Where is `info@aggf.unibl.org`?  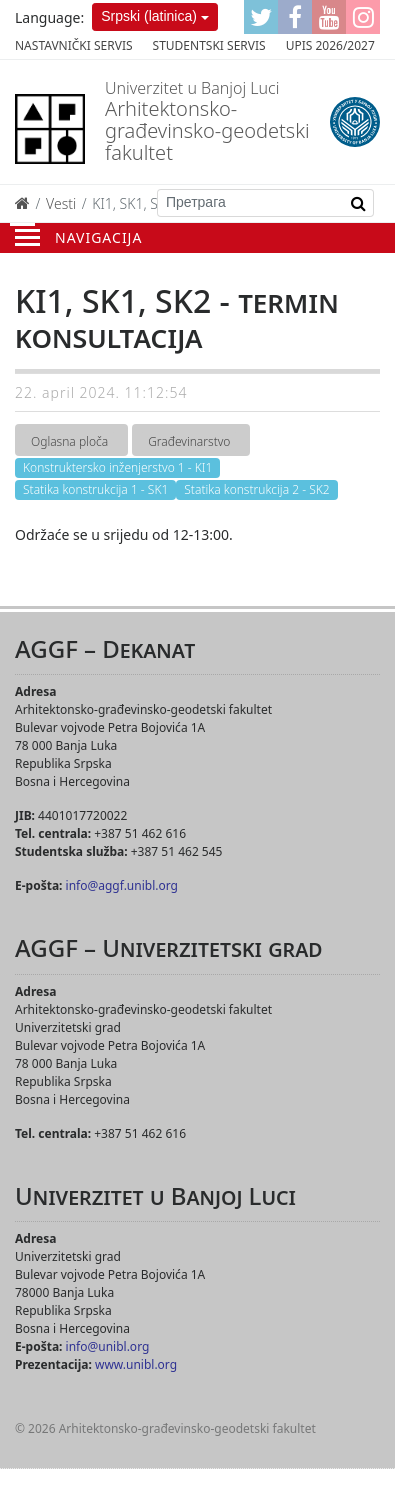
info@aggf.unibl.org is located at coordinates (122, 885).